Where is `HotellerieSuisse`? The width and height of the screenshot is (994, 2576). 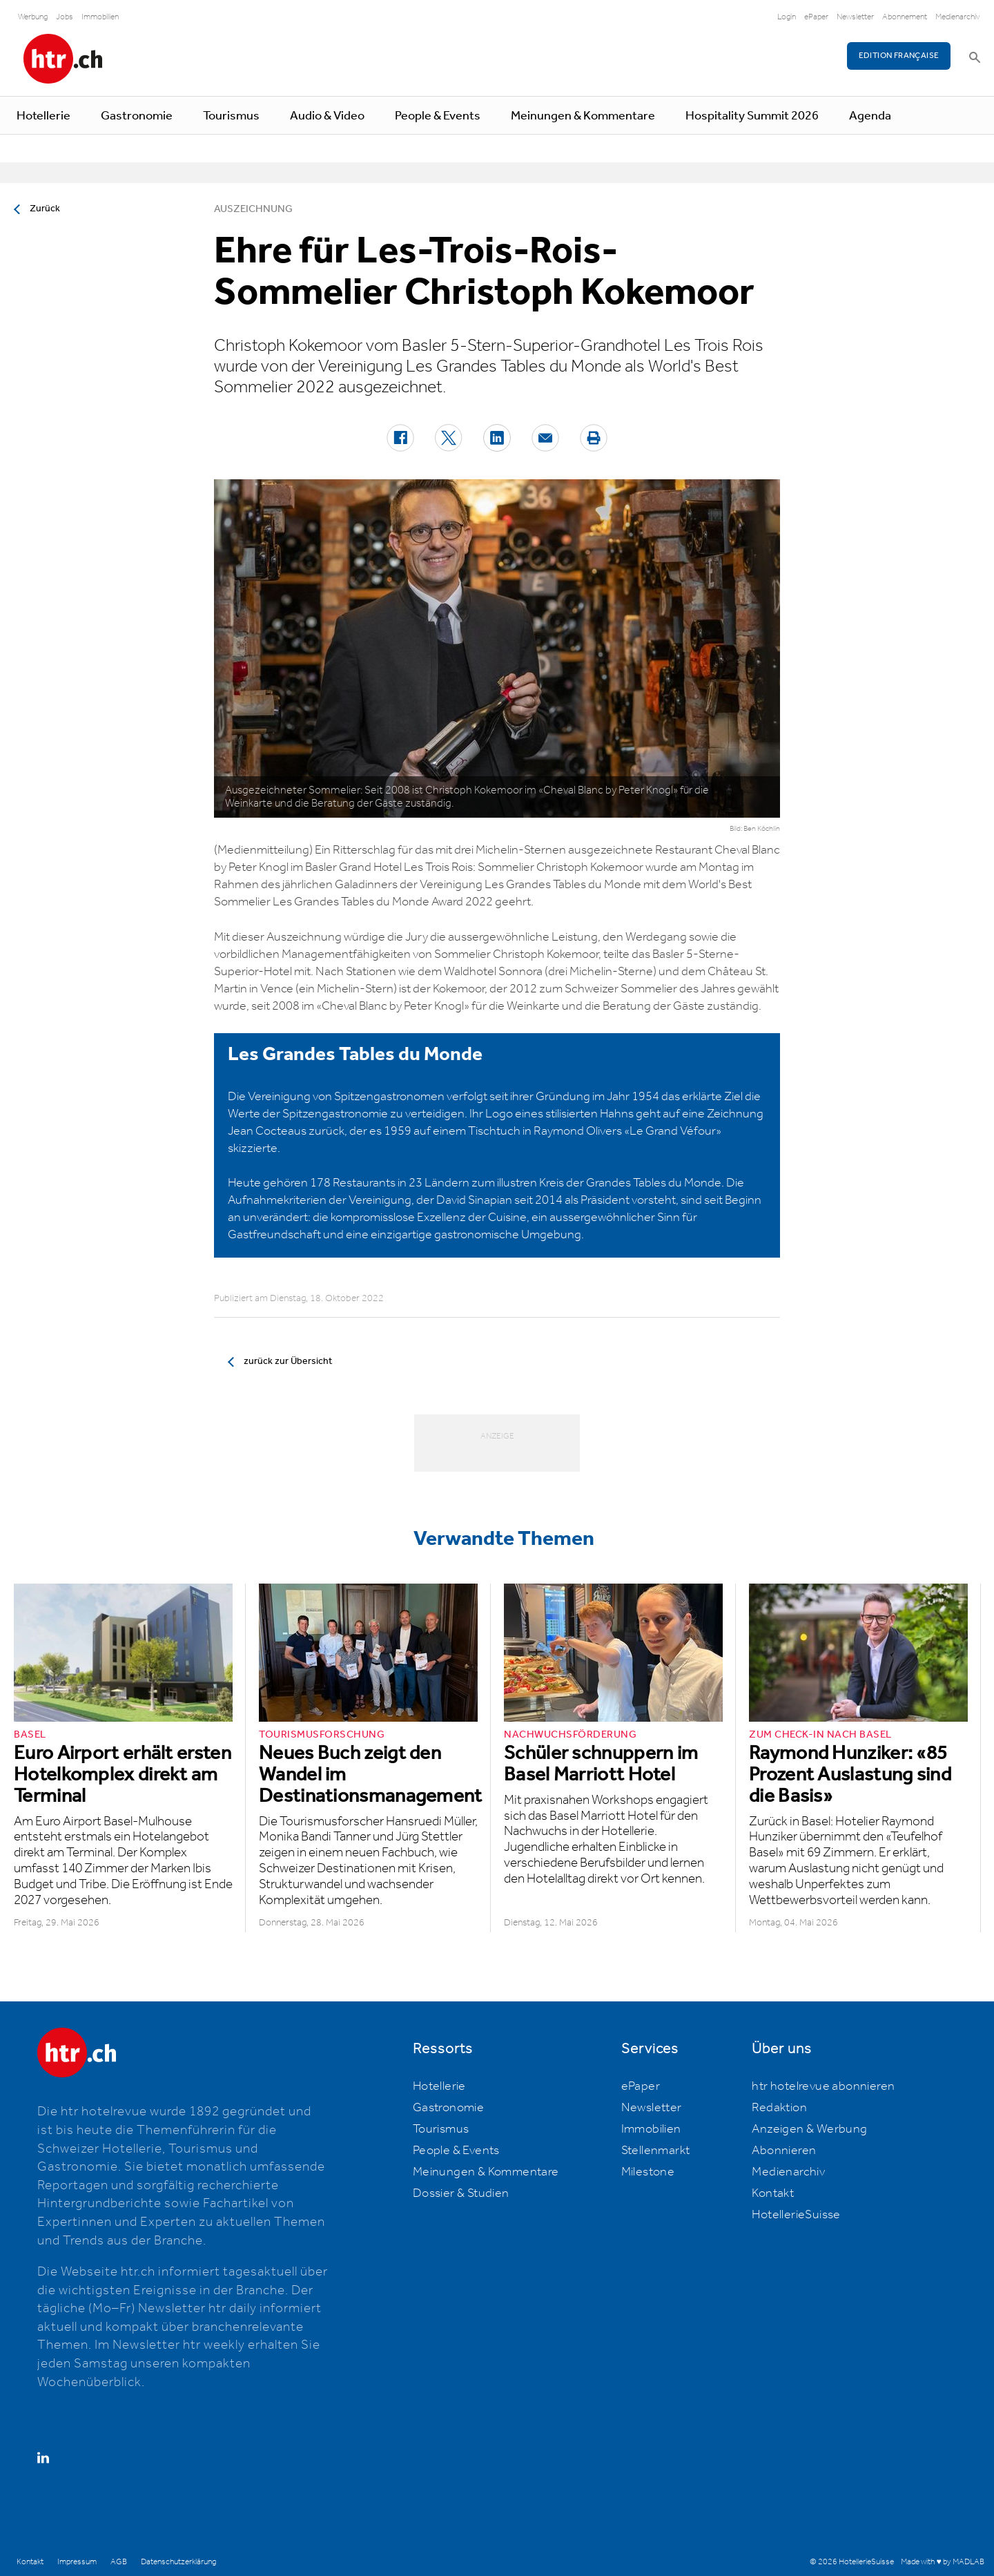 HotellerieSuisse is located at coordinates (796, 2214).